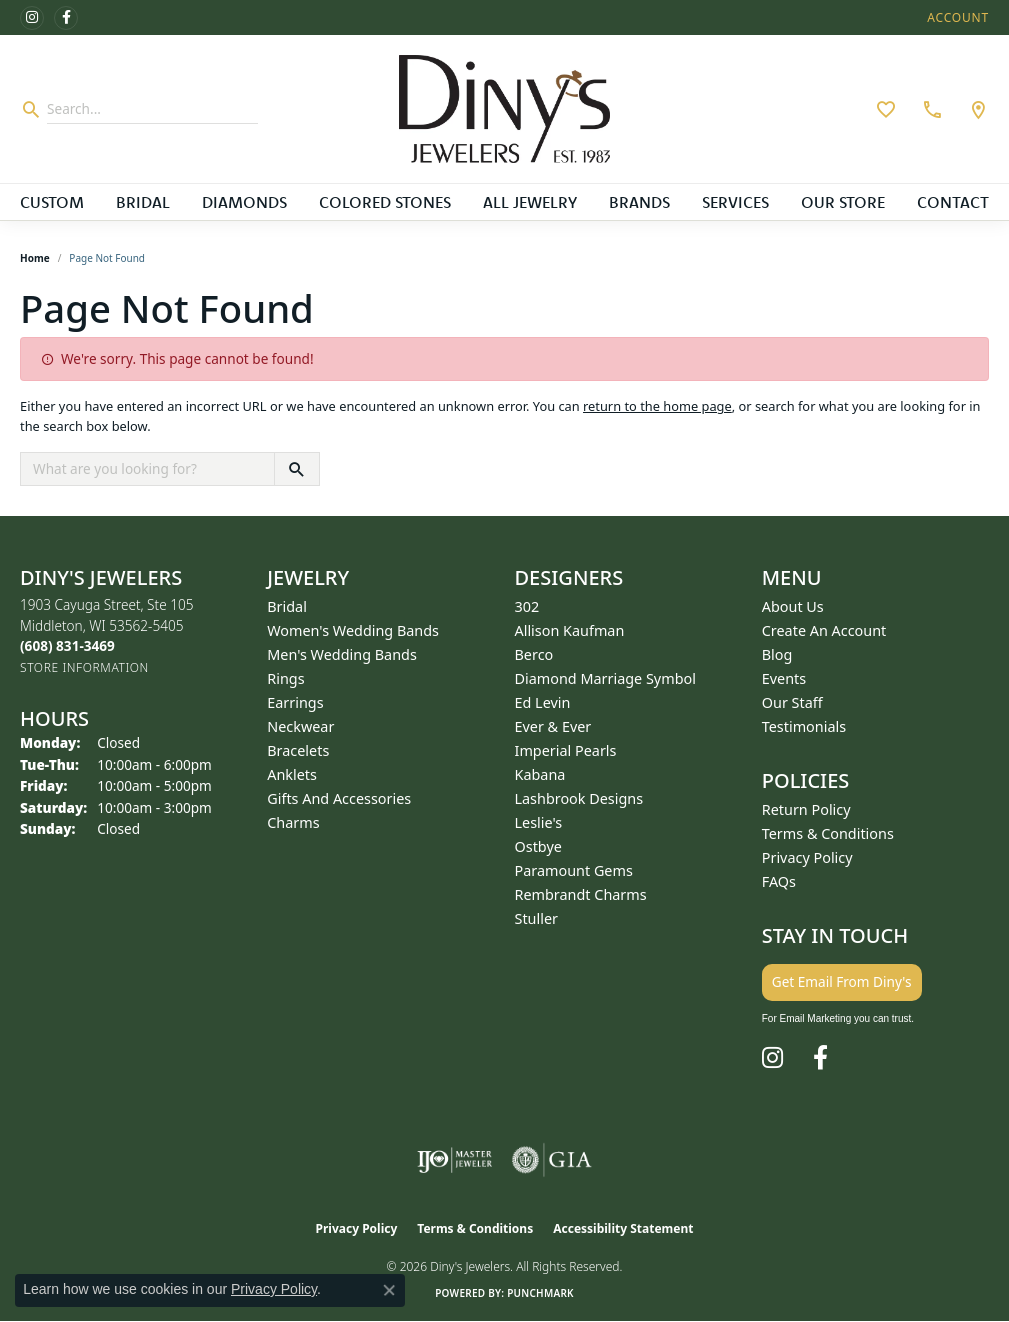 This screenshot has width=1009, height=1322. Describe the element at coordinates (540, 774) in the screenshot. I see `Kabana [menuitem]` at that location.